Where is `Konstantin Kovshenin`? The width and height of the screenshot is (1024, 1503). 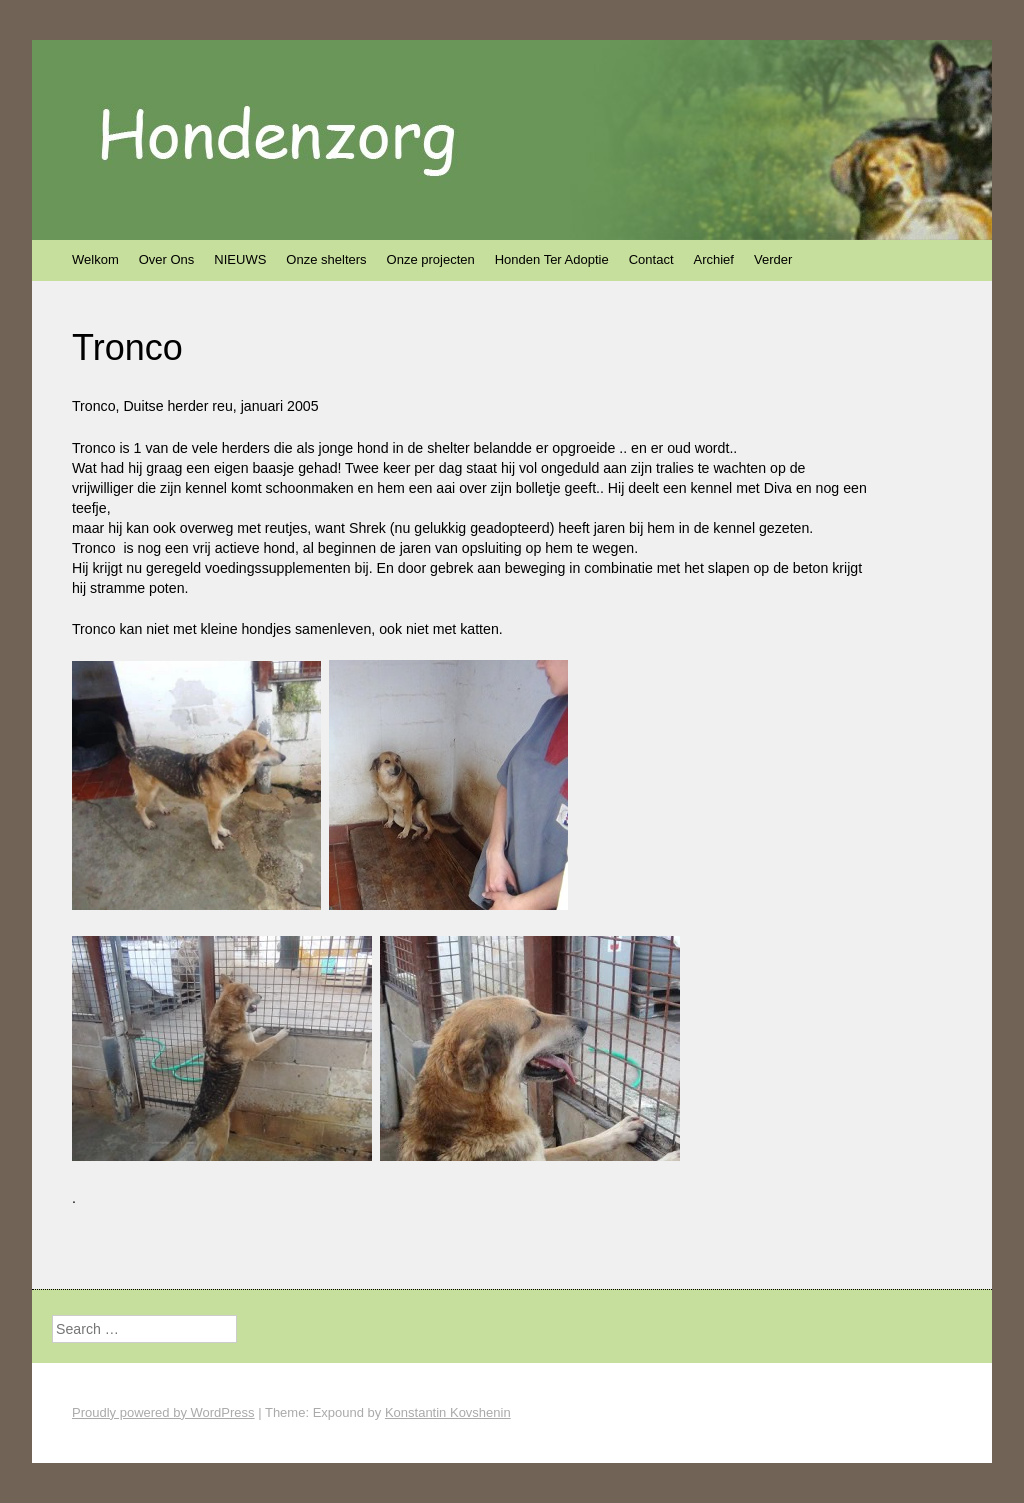
Konstantin Kovshenin is located at coordinates (448, 1412).